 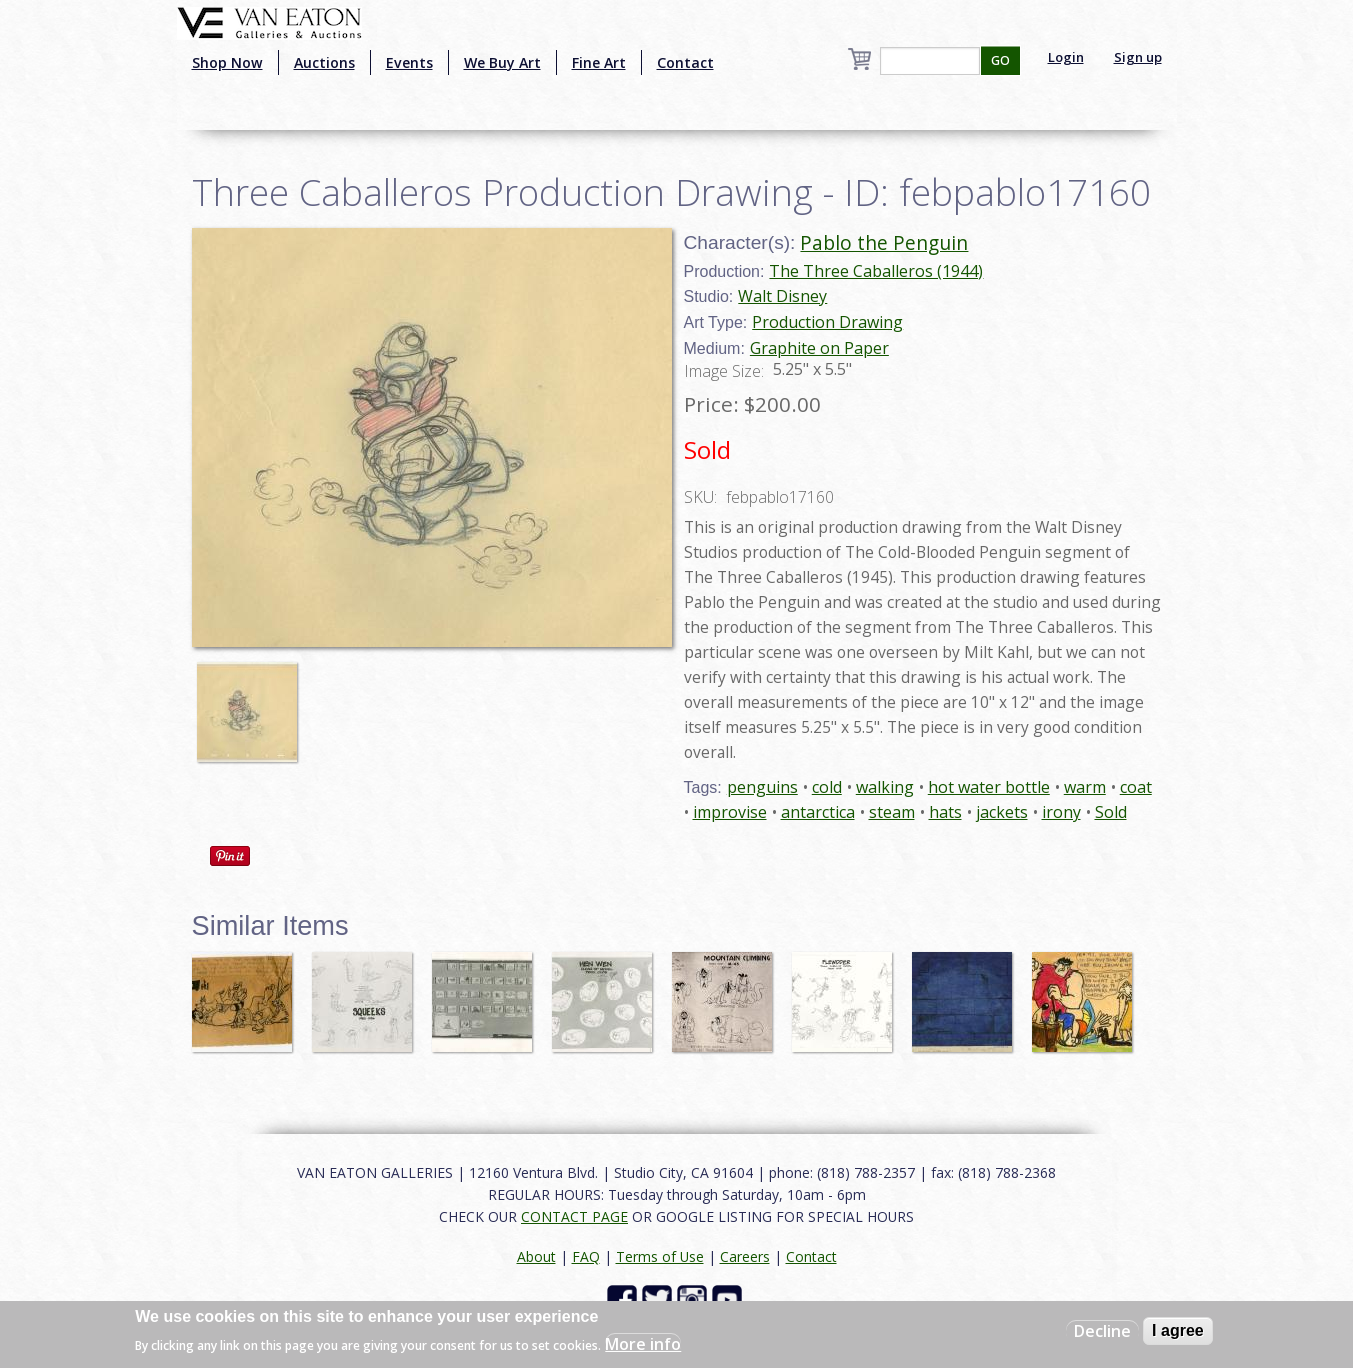 I want to click on improvise, so click(x=730, y=812).